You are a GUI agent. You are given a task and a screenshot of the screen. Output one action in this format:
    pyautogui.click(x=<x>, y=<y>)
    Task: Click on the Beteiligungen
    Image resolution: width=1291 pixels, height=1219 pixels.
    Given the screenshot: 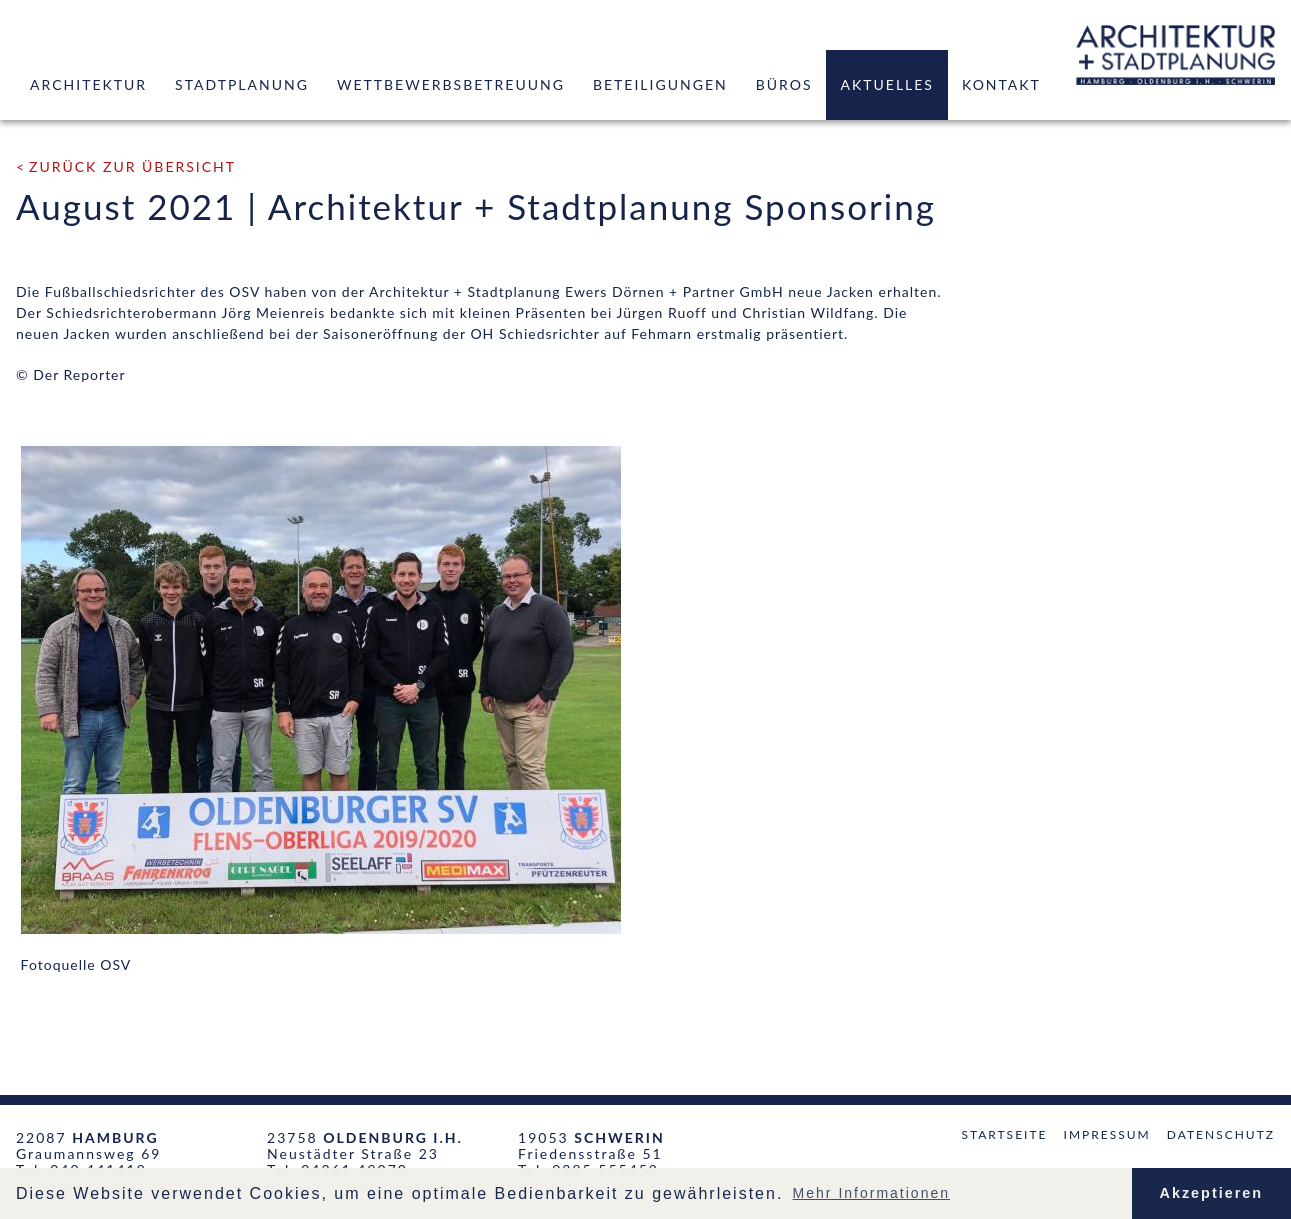 What is the action you would take?
    pyautogui.click(x=660, y=84)
    